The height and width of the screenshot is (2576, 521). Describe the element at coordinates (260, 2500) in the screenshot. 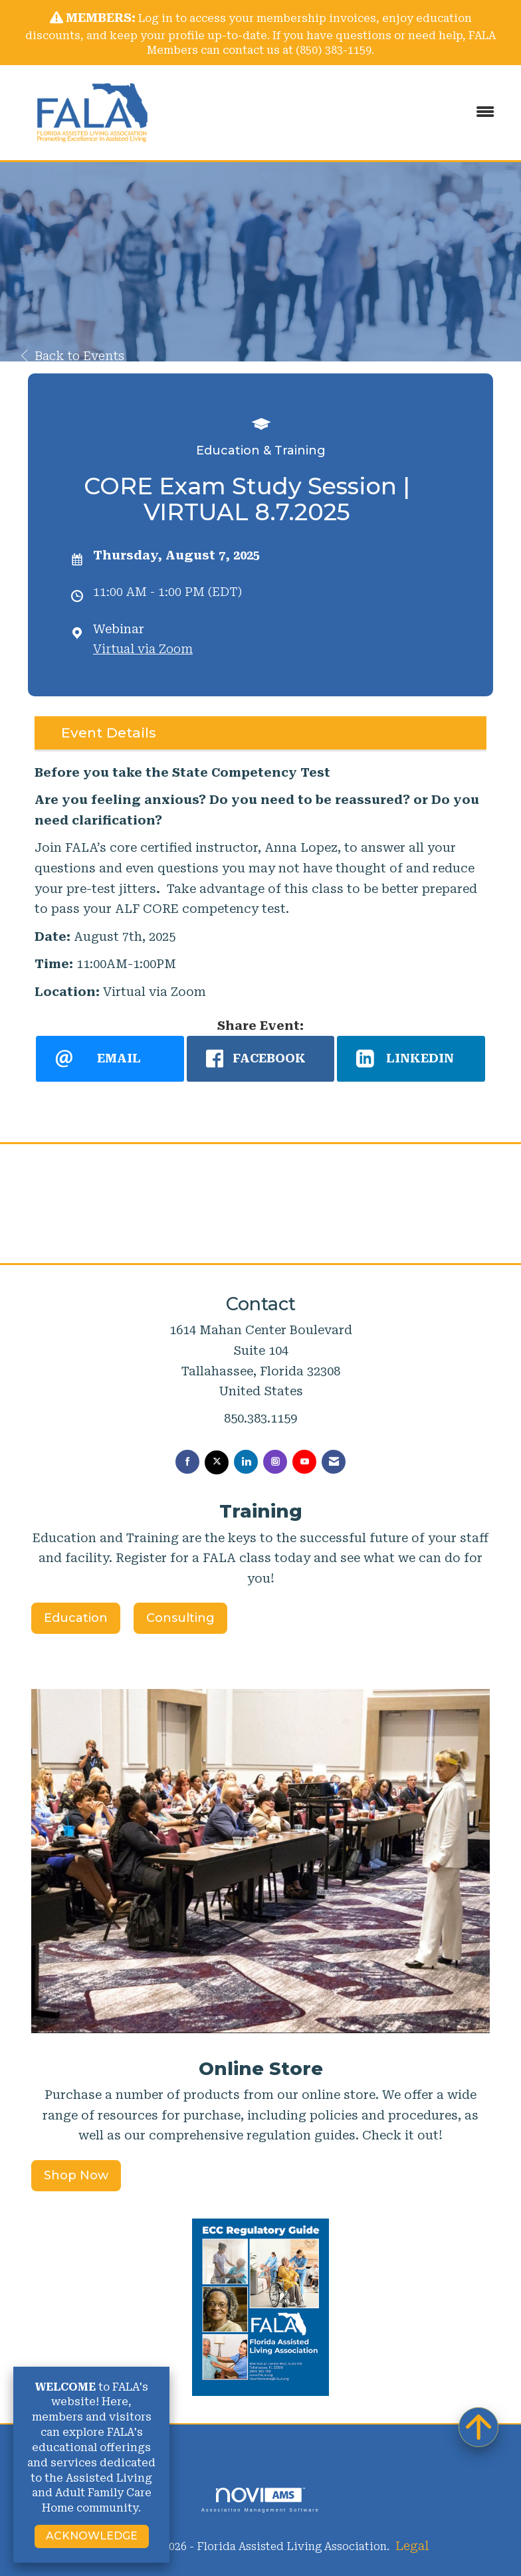

I see `Association Management Software` at that location.